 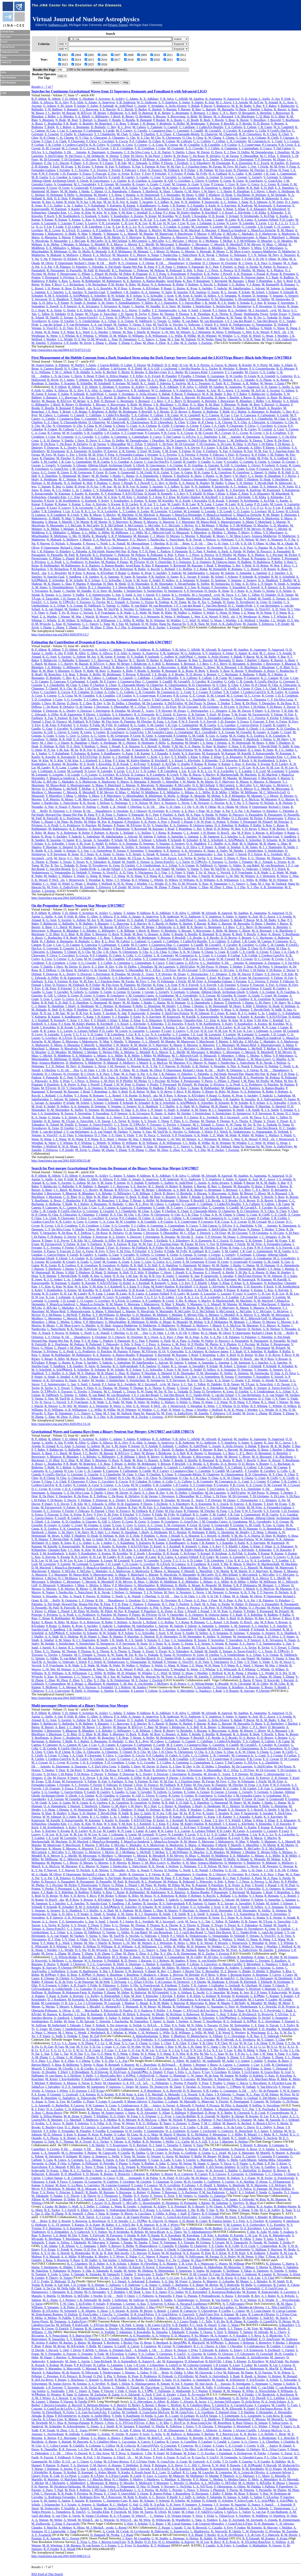 What do you see at coordinates (166, 292) in the screenshot?
I see `N. Sarin` at bounding box center [166, 292].